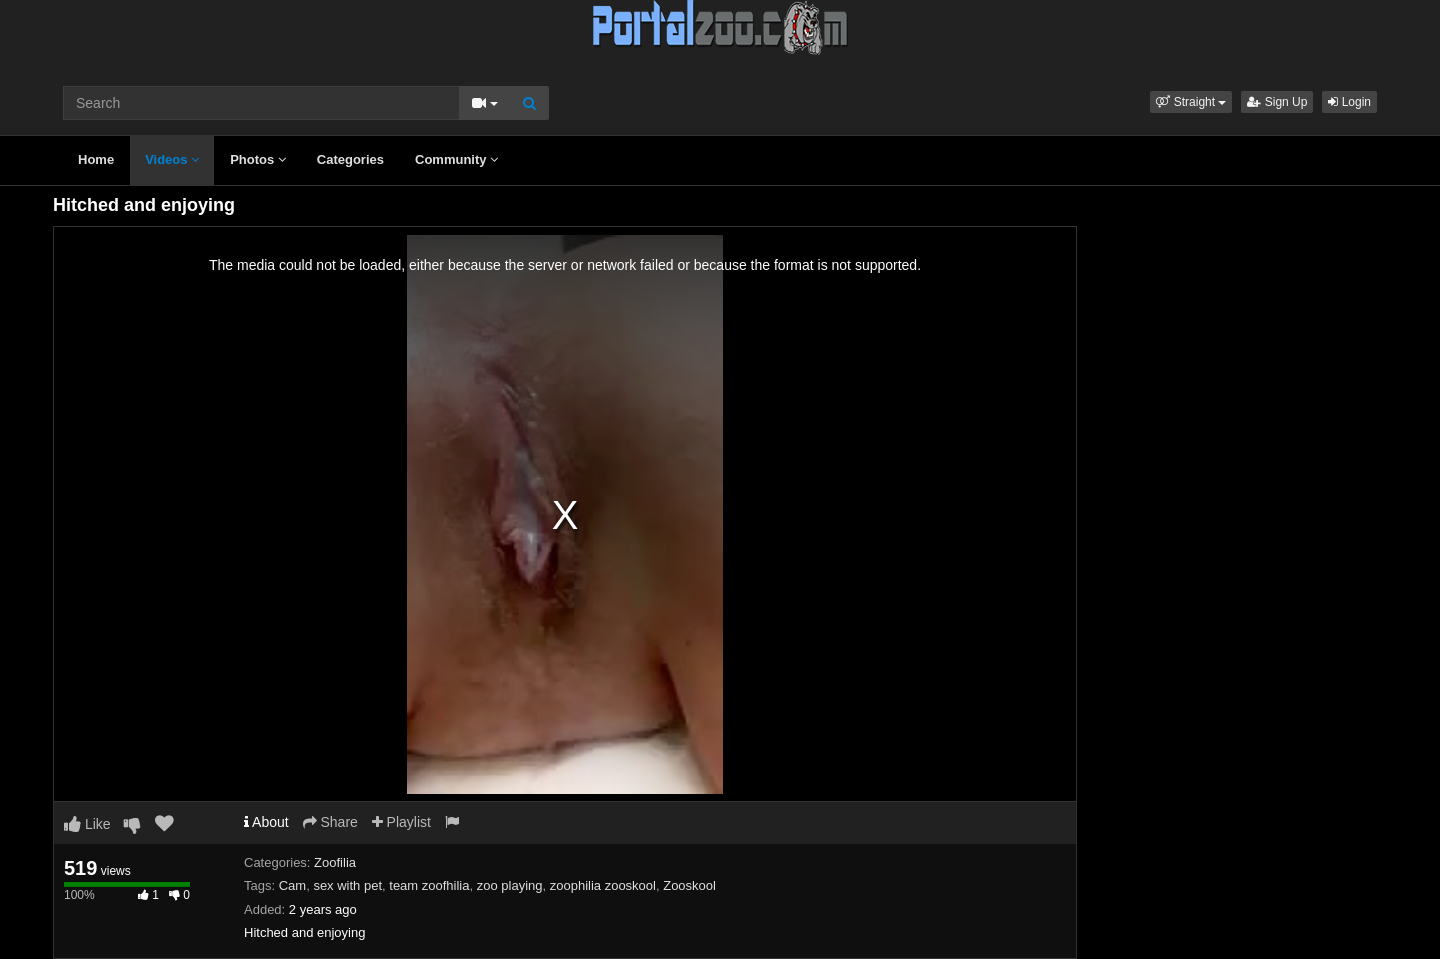 The image size is (1440, 959). What do you see at coordinates (401, 822) in the screenshot?
I see `Playlist` at bounding box center [401, 822].